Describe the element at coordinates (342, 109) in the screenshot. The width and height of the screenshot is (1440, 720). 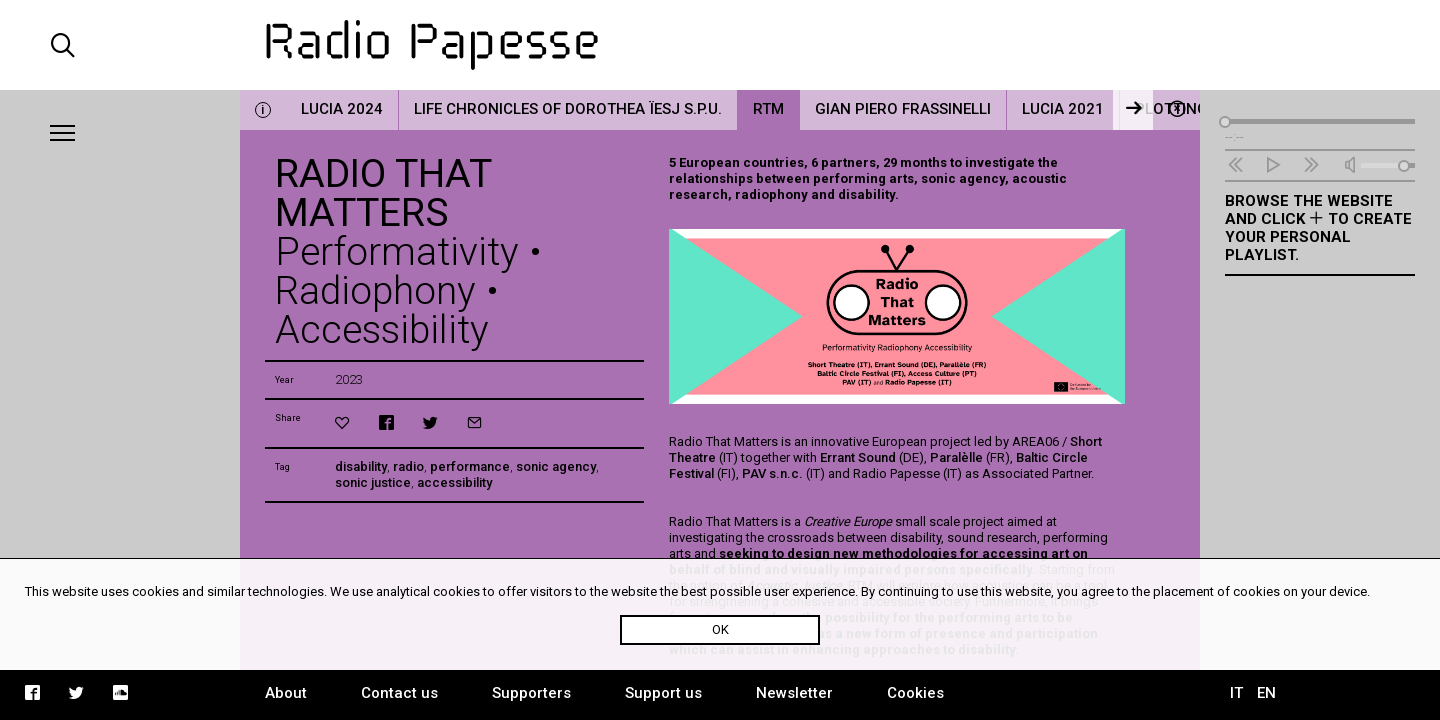
I see `LUCIA 2024` at that location.